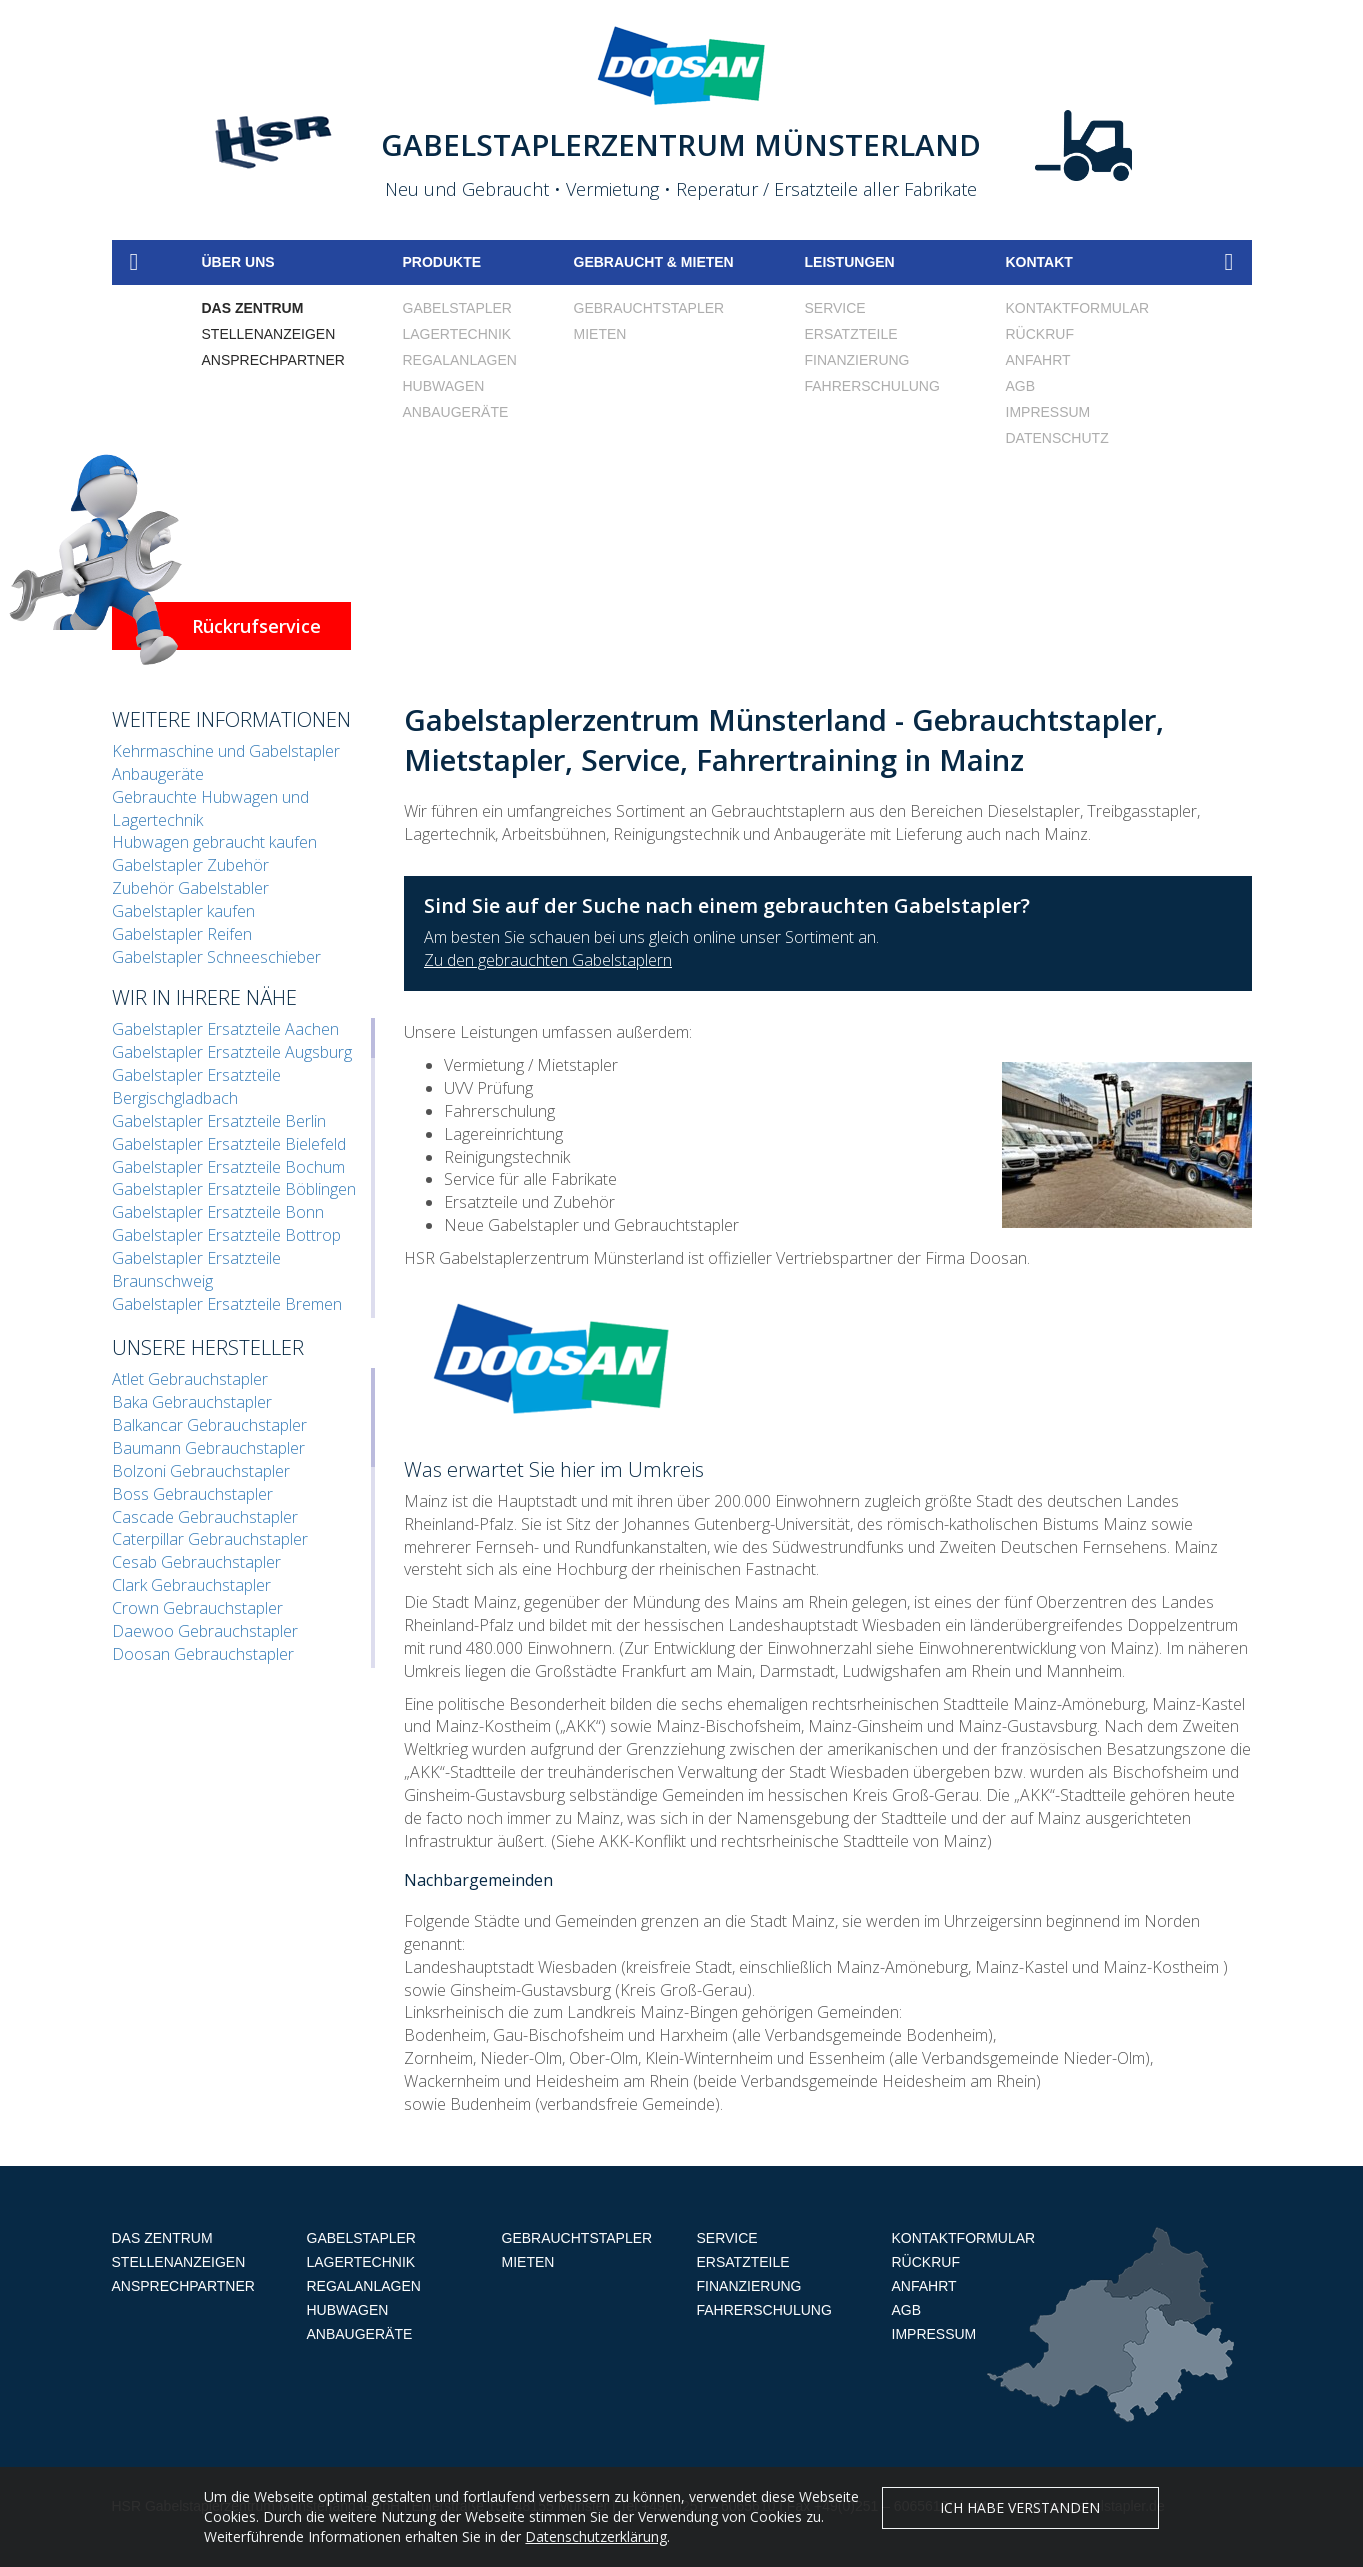  What do you see at coordinates (190, 888) in the screenshot?
I see `Zubehör Gabelstabler` at bounding box center [190, 888].